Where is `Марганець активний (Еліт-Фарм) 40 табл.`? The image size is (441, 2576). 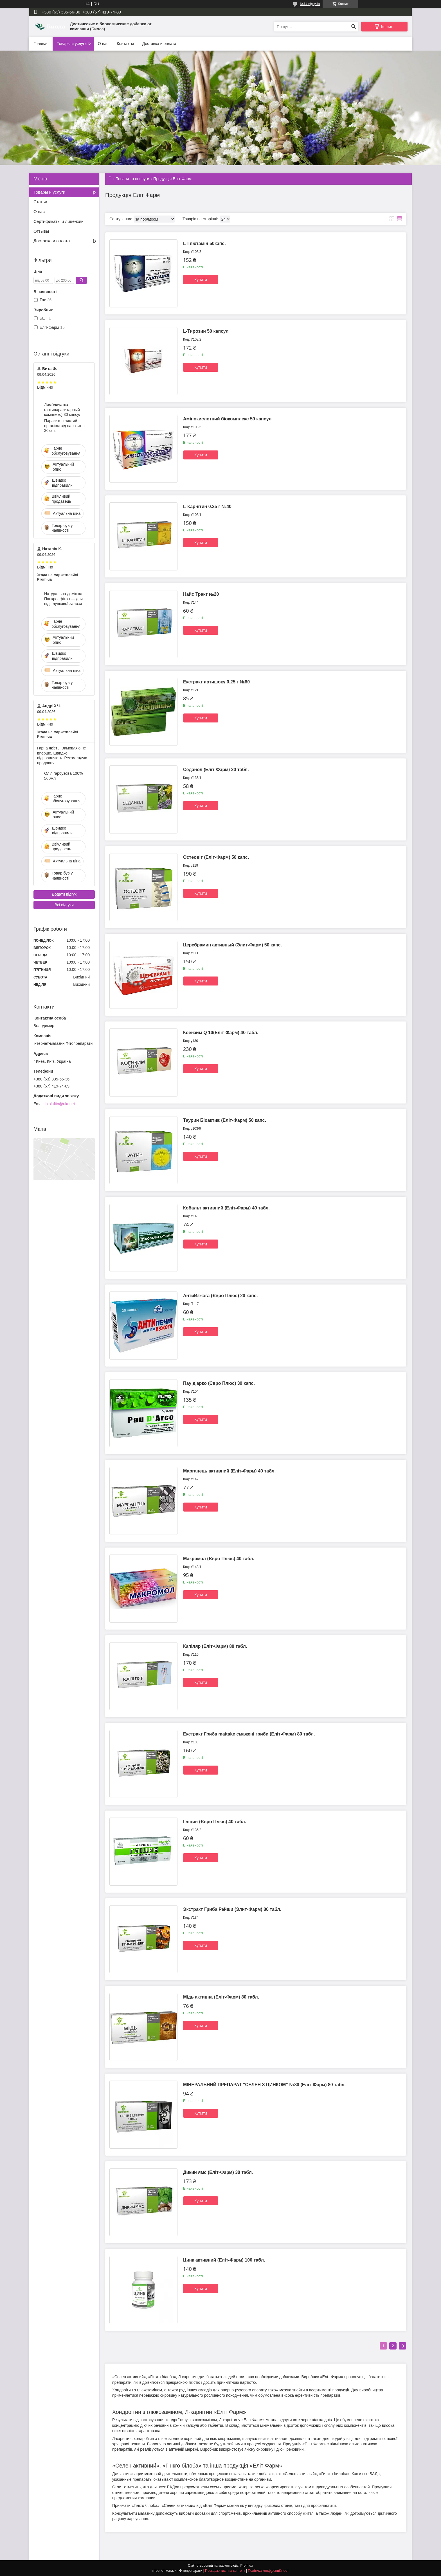 Марганець активний (Еліт-Фарм) 40 табл. is located at coordinates (229, 1471).